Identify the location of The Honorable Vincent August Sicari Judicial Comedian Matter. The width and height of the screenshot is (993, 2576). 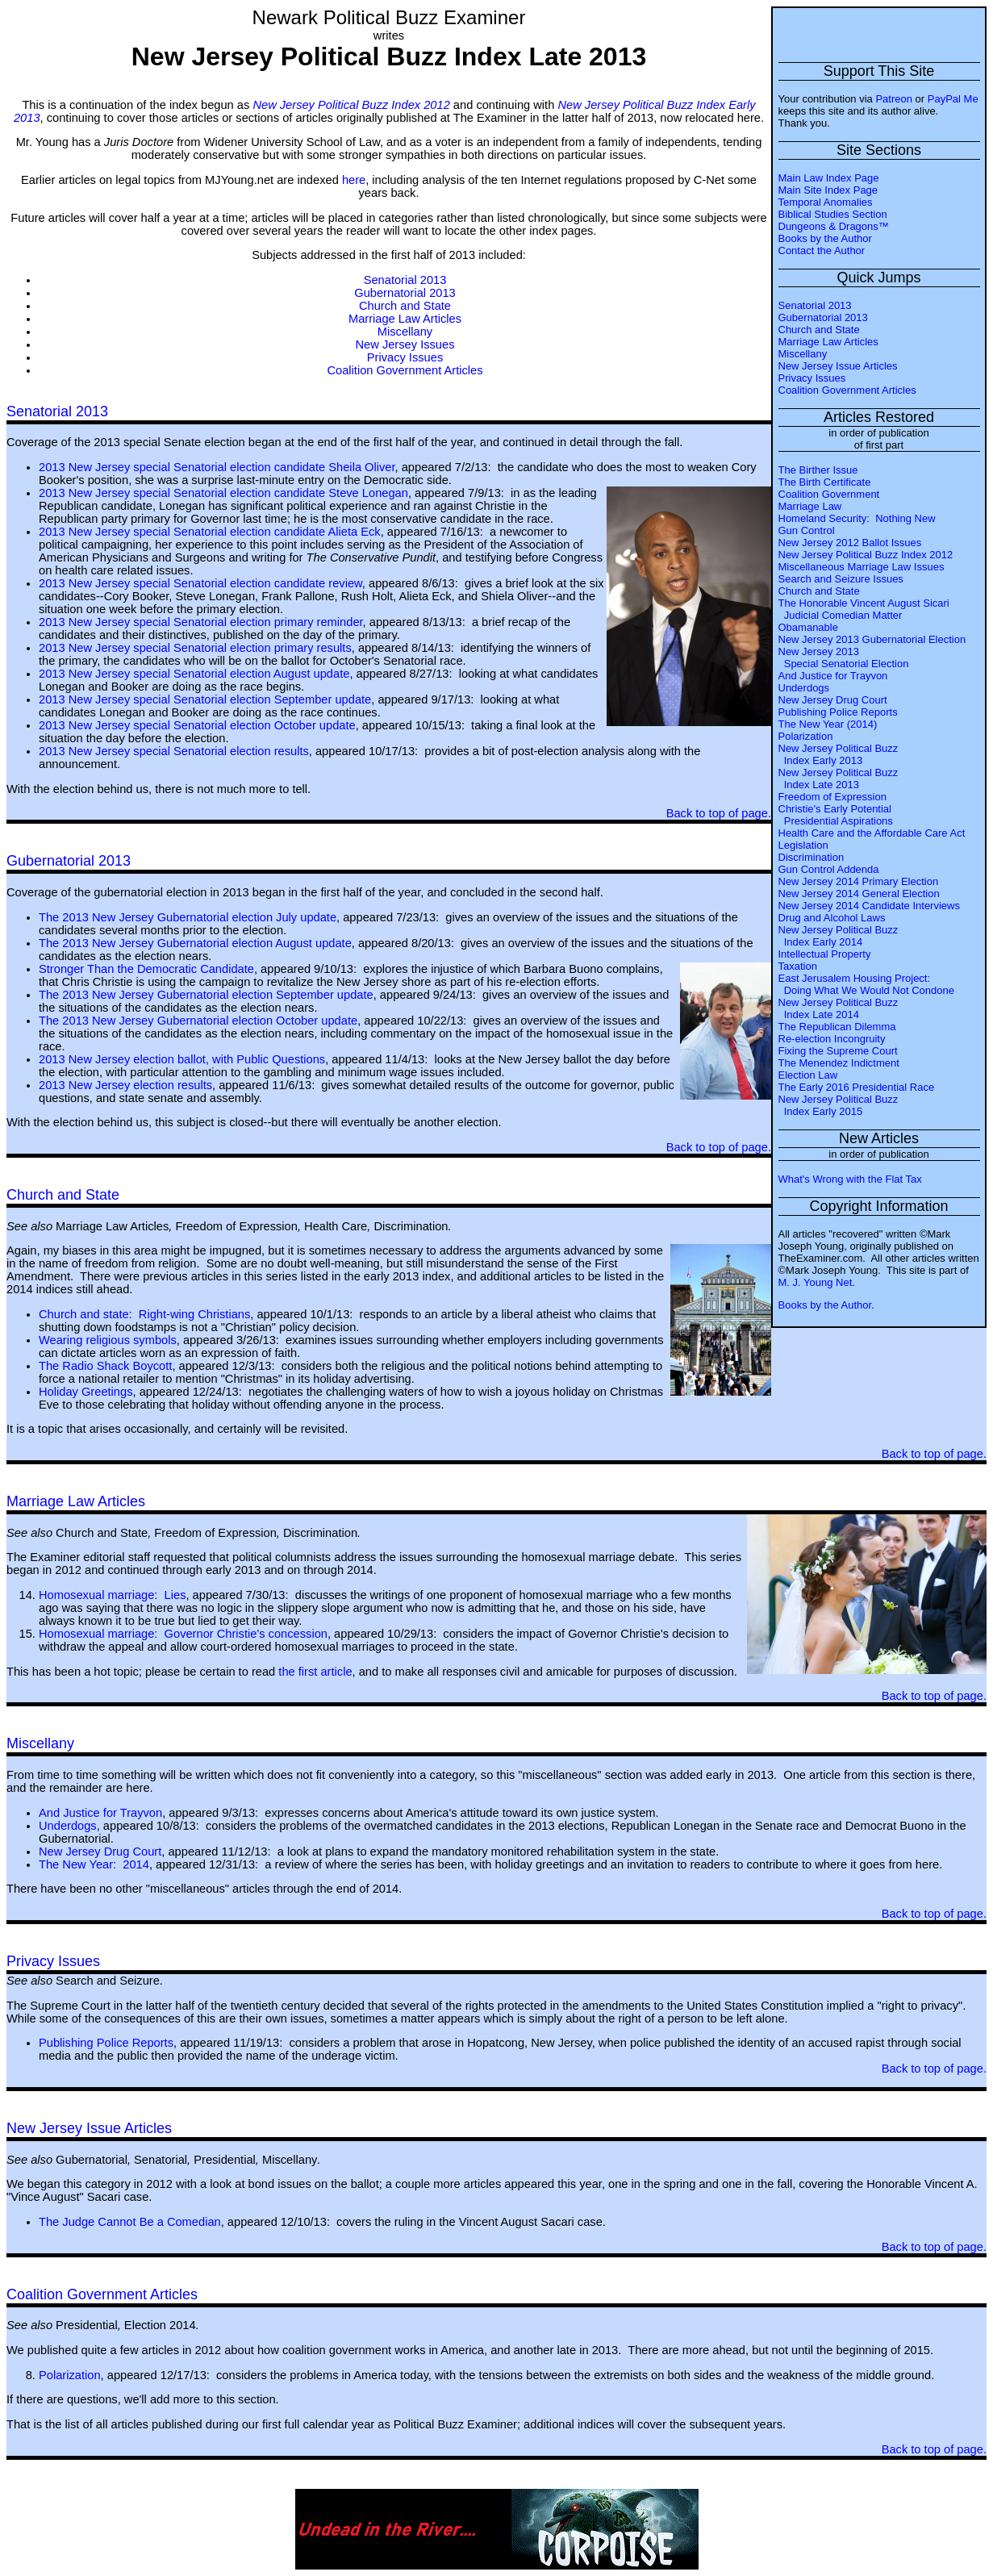
(863, 609).